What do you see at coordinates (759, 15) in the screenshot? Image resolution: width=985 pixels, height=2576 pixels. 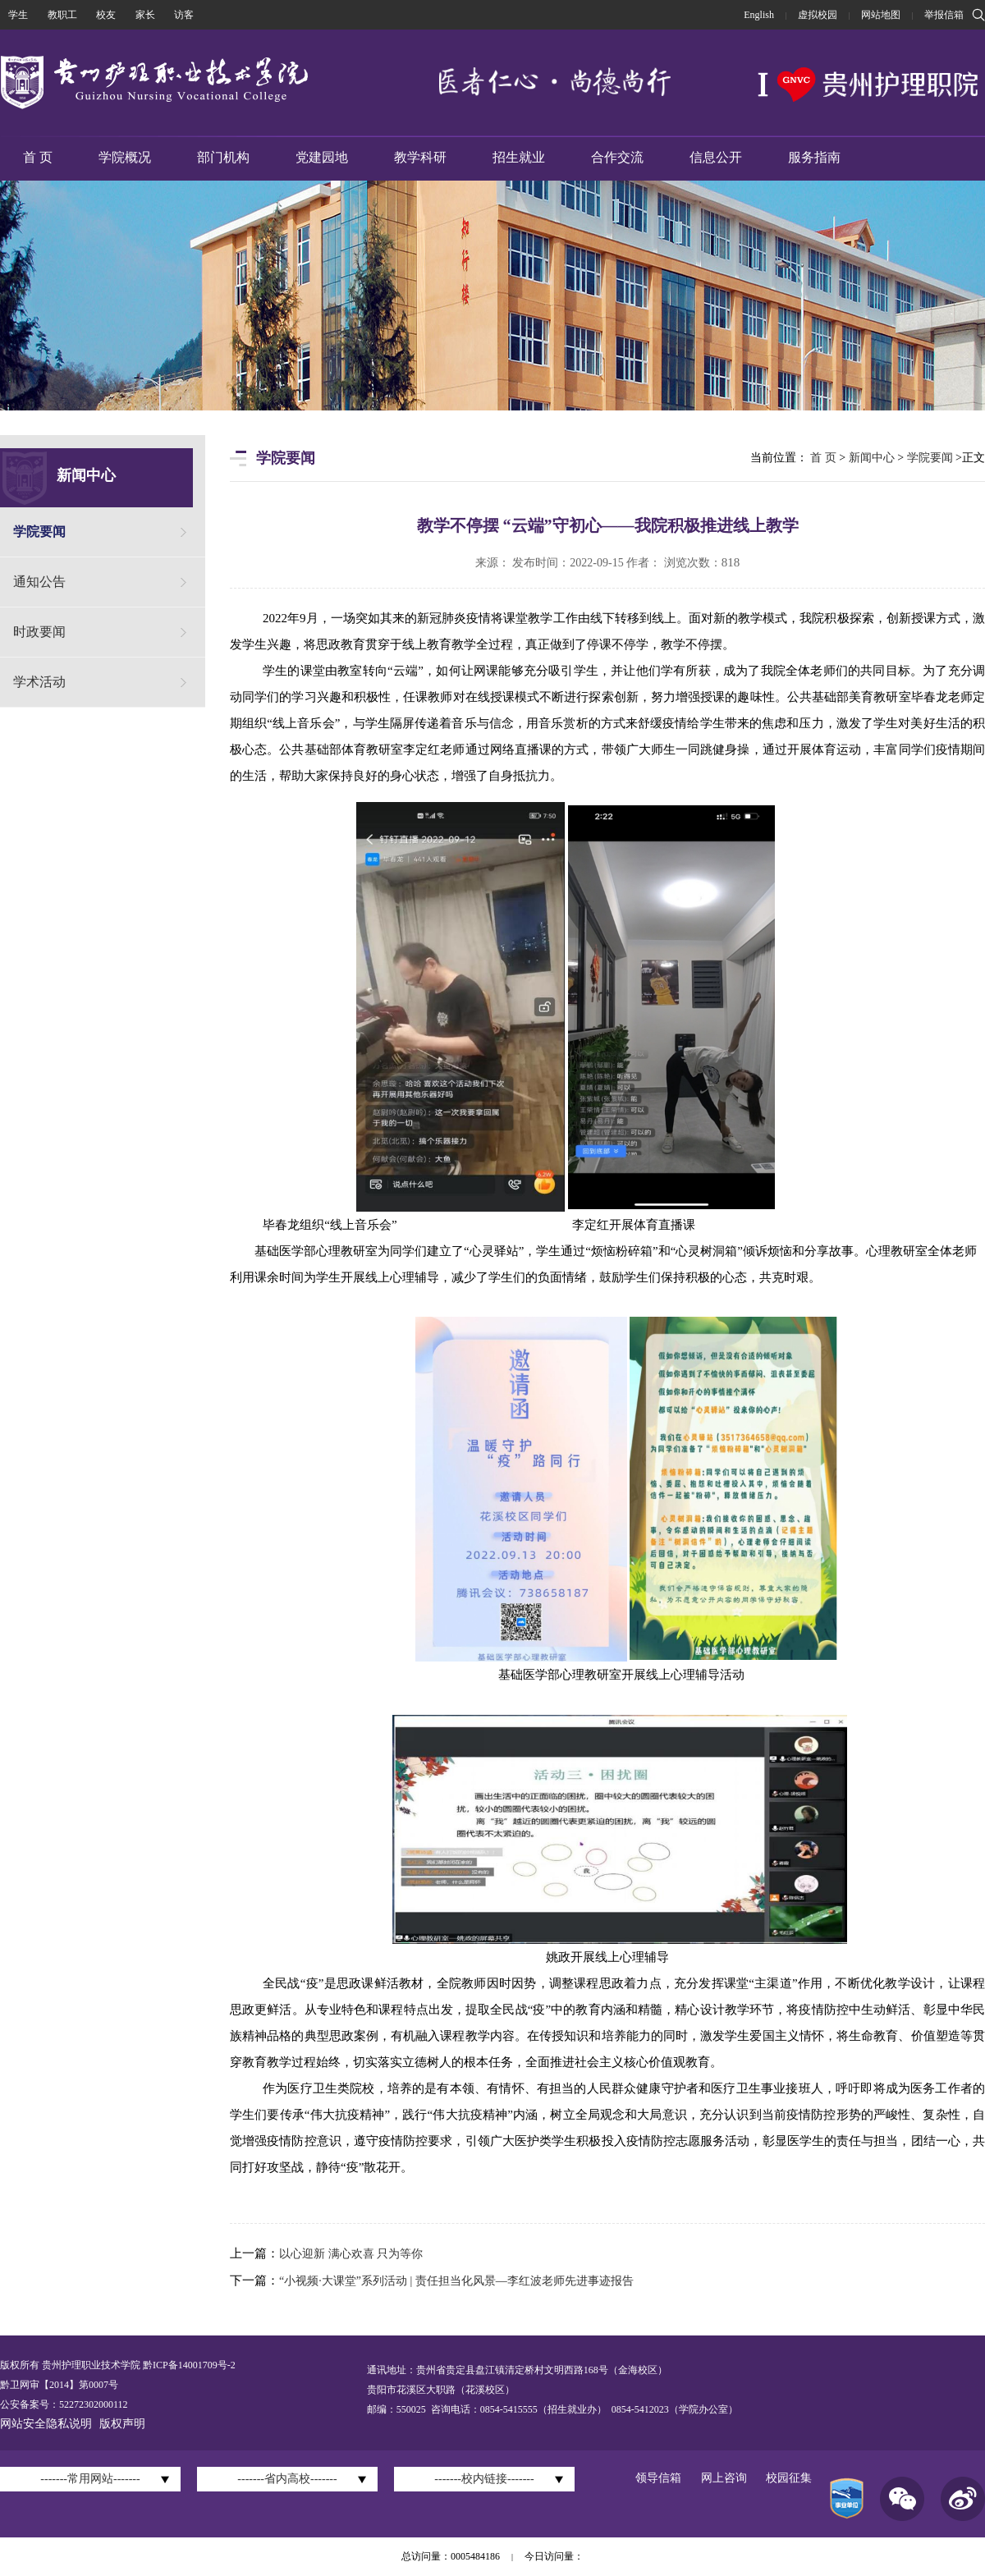 I see `English` at bounding box center [759, 15].